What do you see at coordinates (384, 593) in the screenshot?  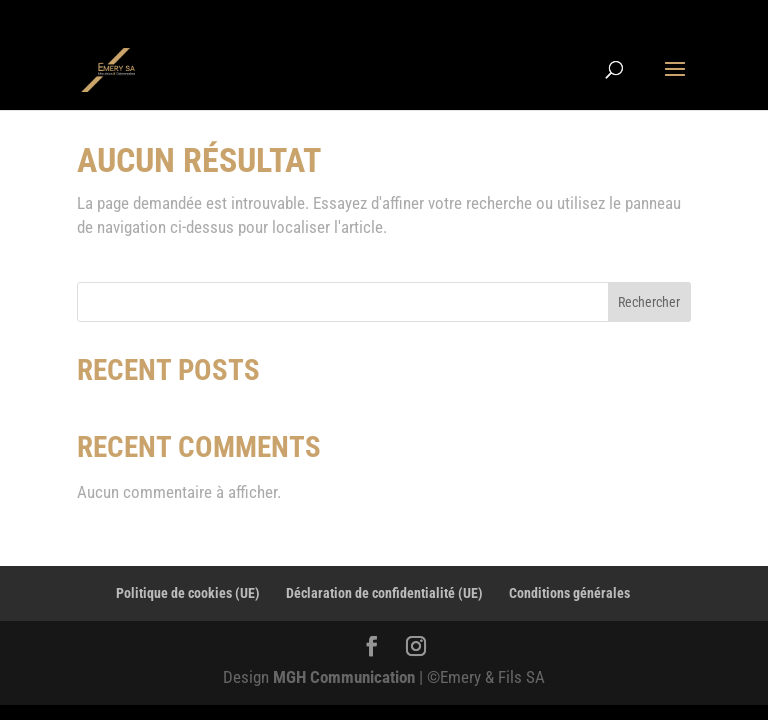 I see `Déclaration de confidentialité (UE)` at bounding box center [384, 593].